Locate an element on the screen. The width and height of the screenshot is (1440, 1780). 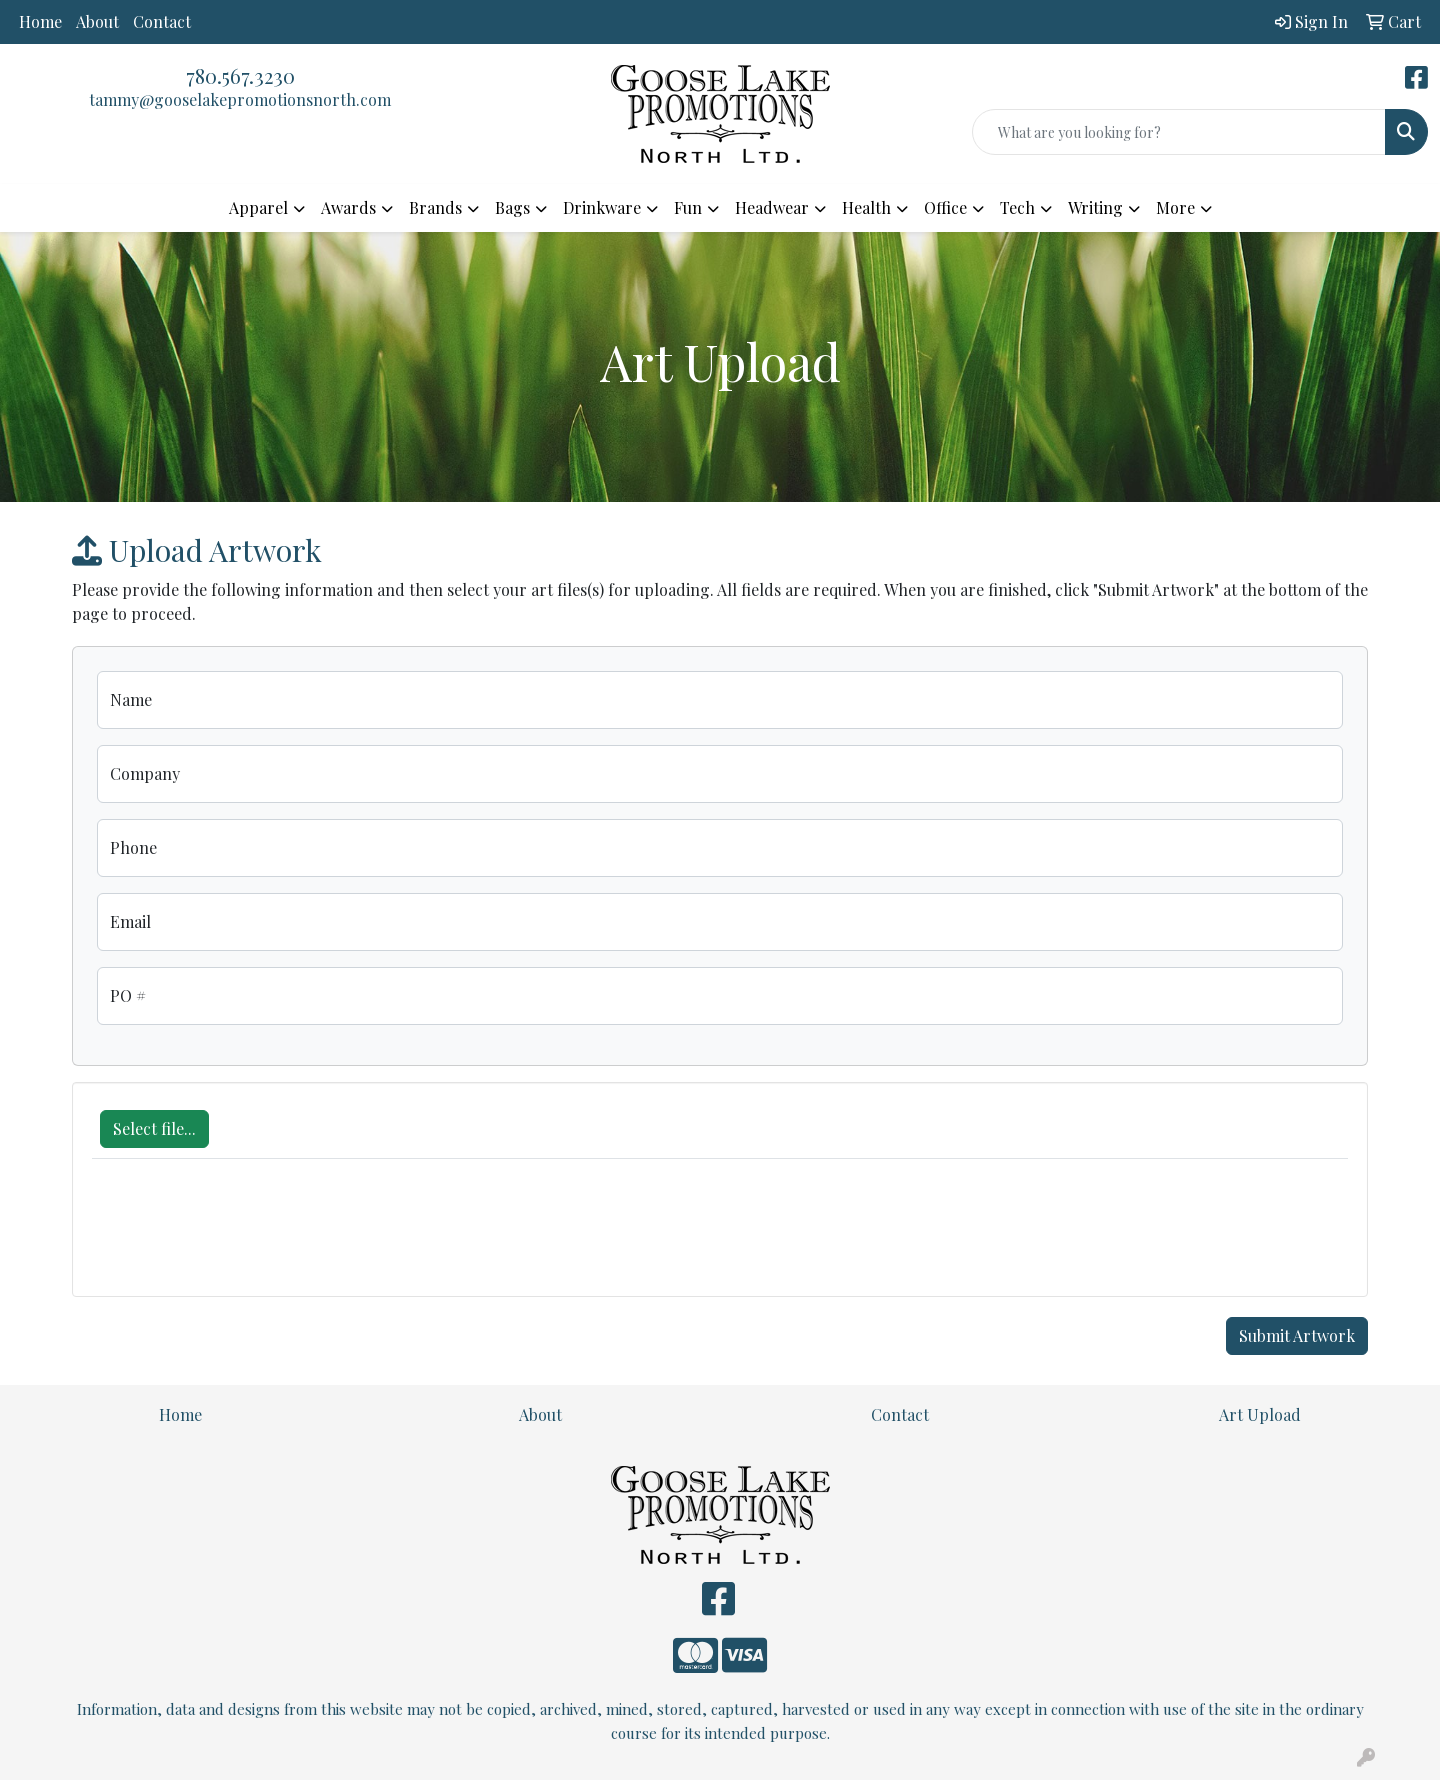
More [button] is located at coordinates (1175, 207).